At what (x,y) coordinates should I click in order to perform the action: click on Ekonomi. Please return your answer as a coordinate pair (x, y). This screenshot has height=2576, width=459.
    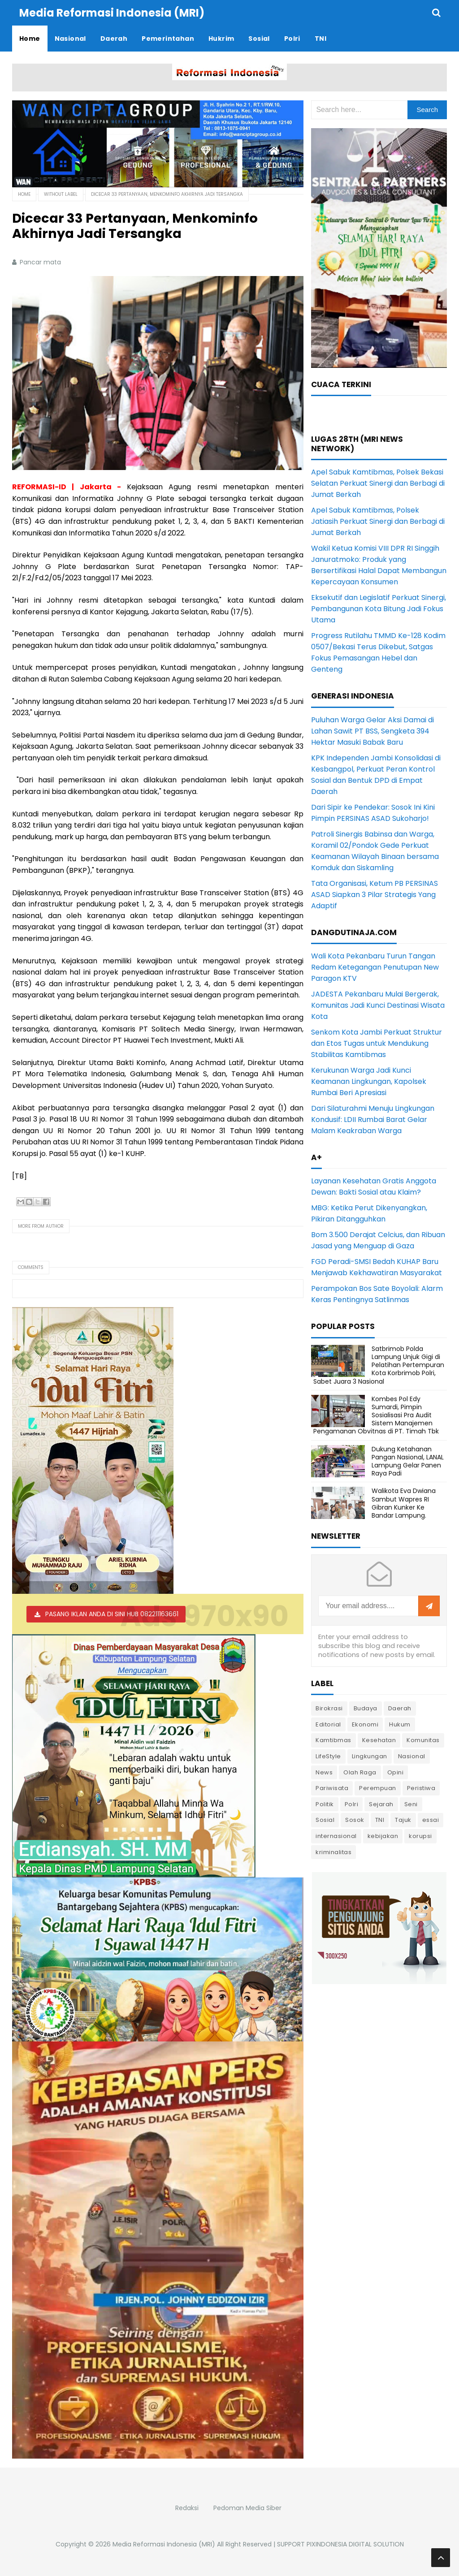
    Looking at the image, I should click on (365, 1724).